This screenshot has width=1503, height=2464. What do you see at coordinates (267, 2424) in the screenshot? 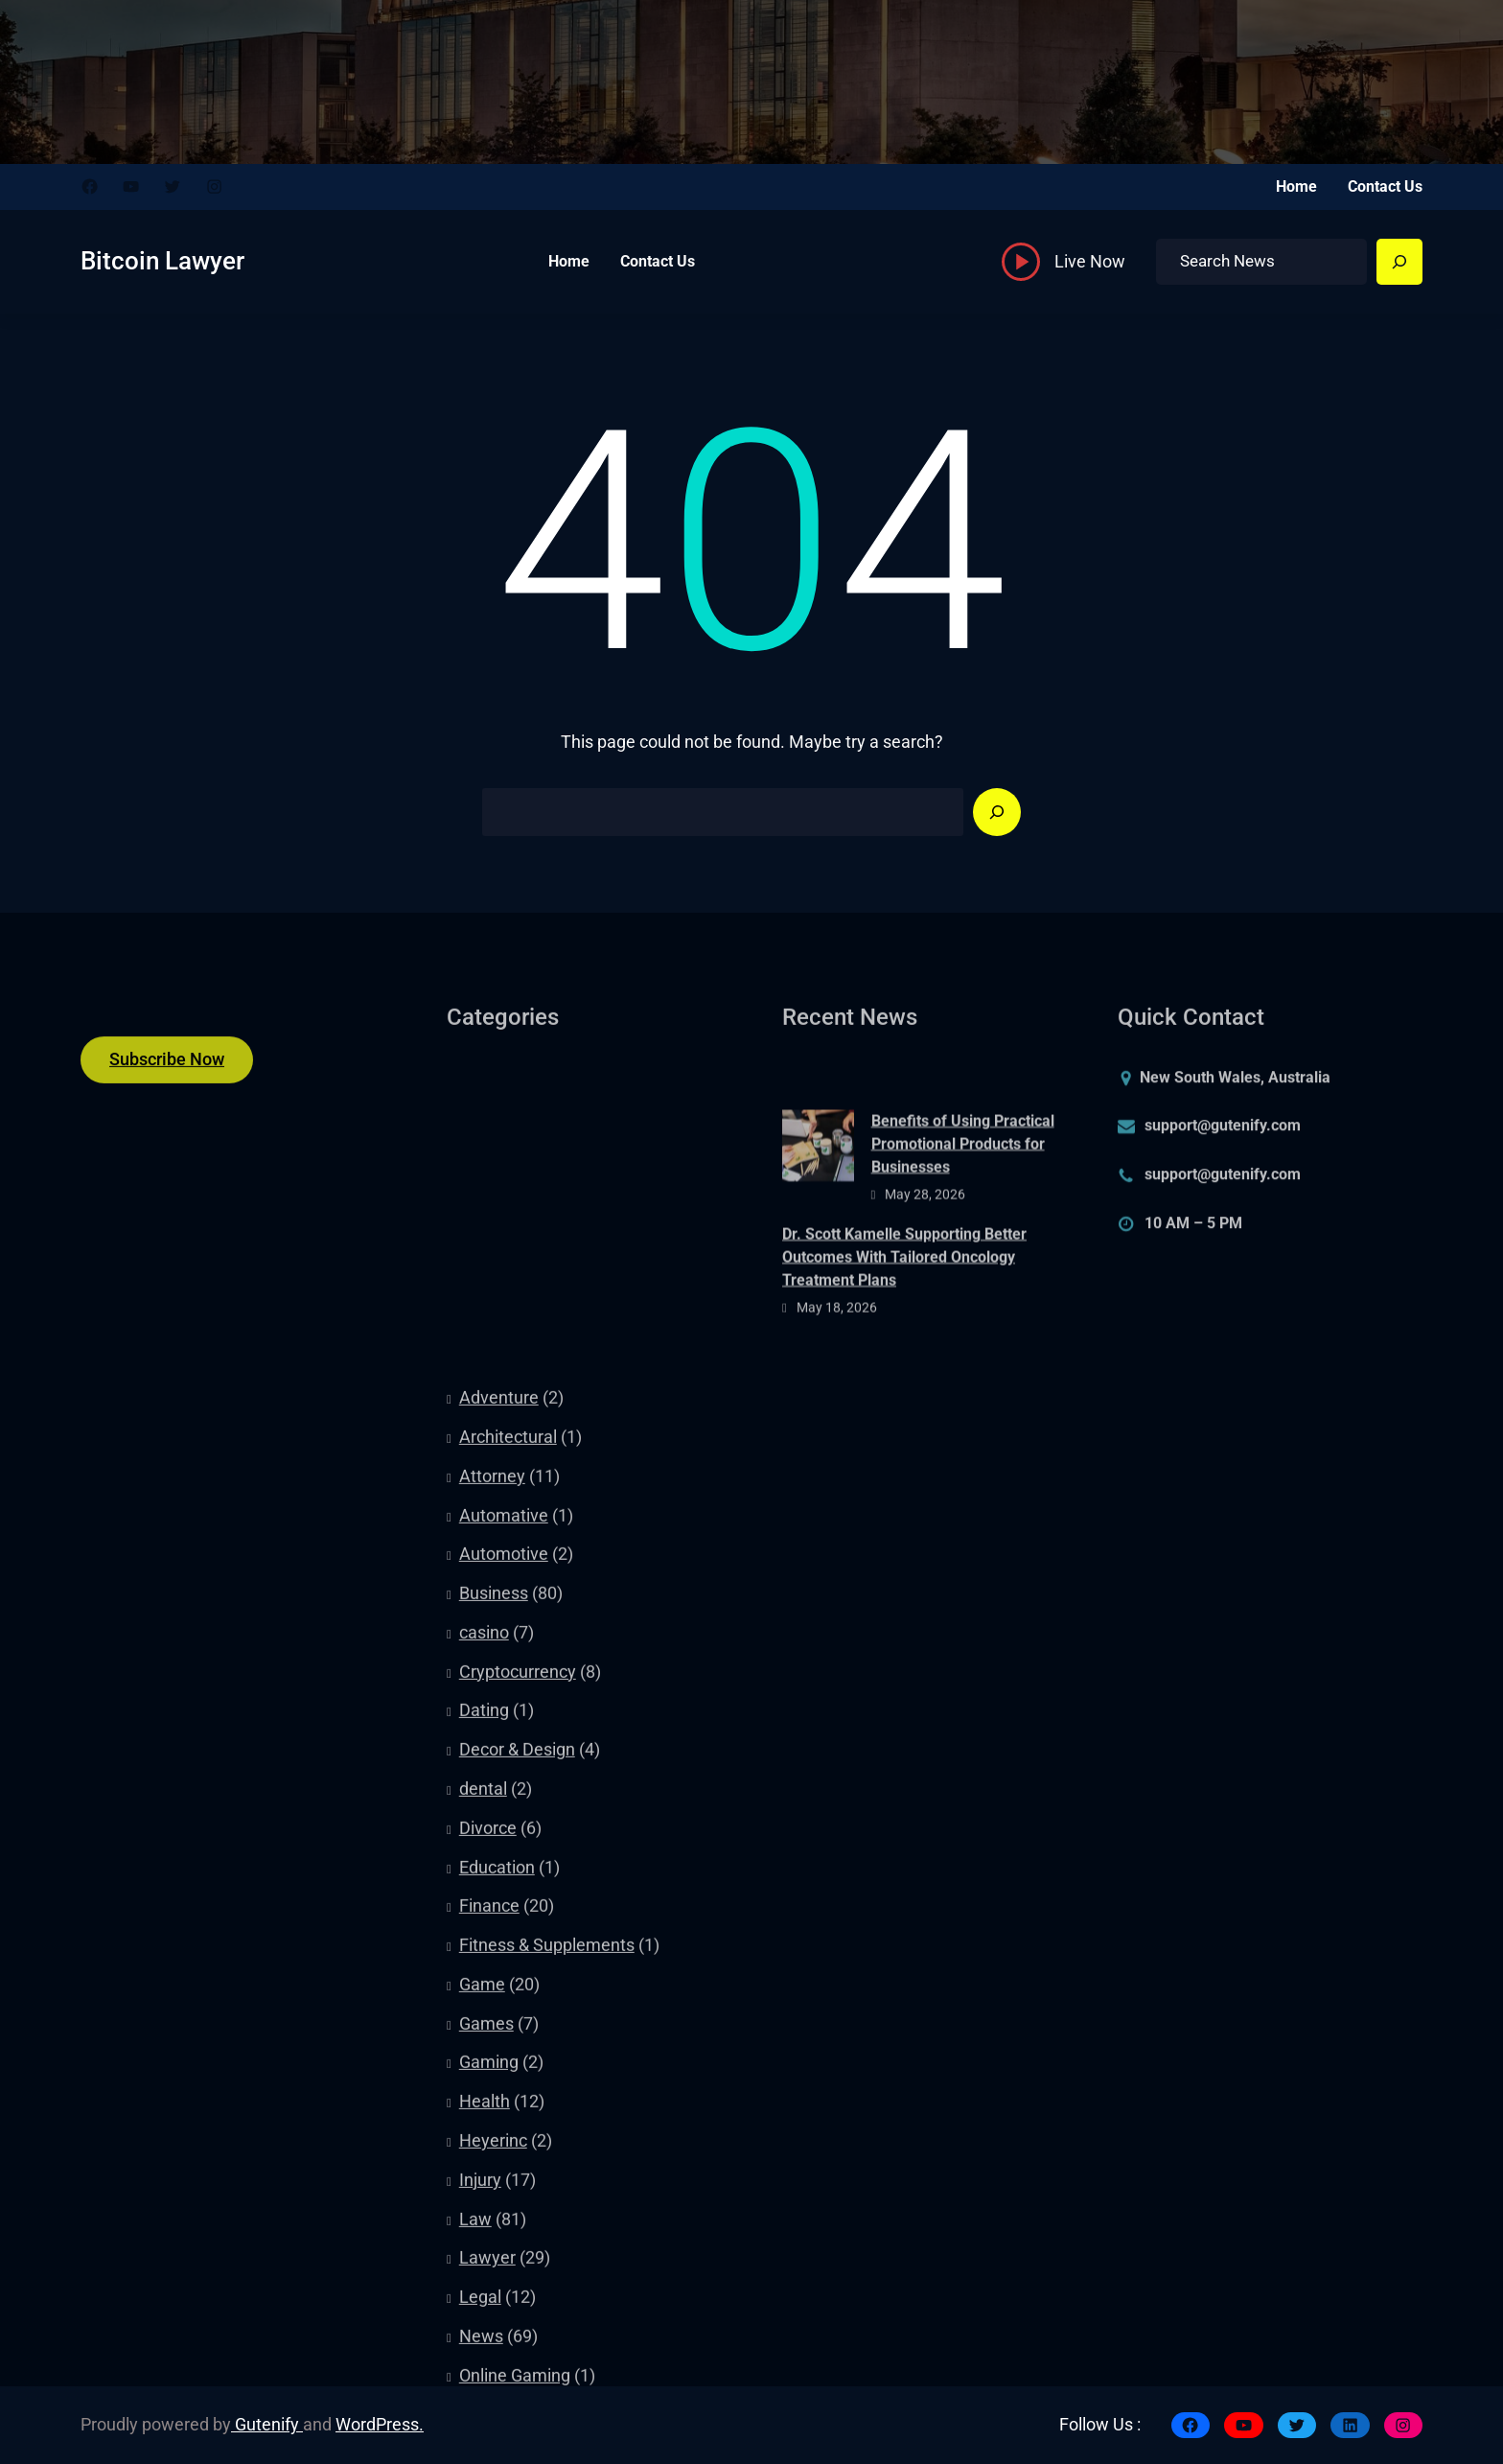
I see `Gutenify` at bounding box center [267, 2424].